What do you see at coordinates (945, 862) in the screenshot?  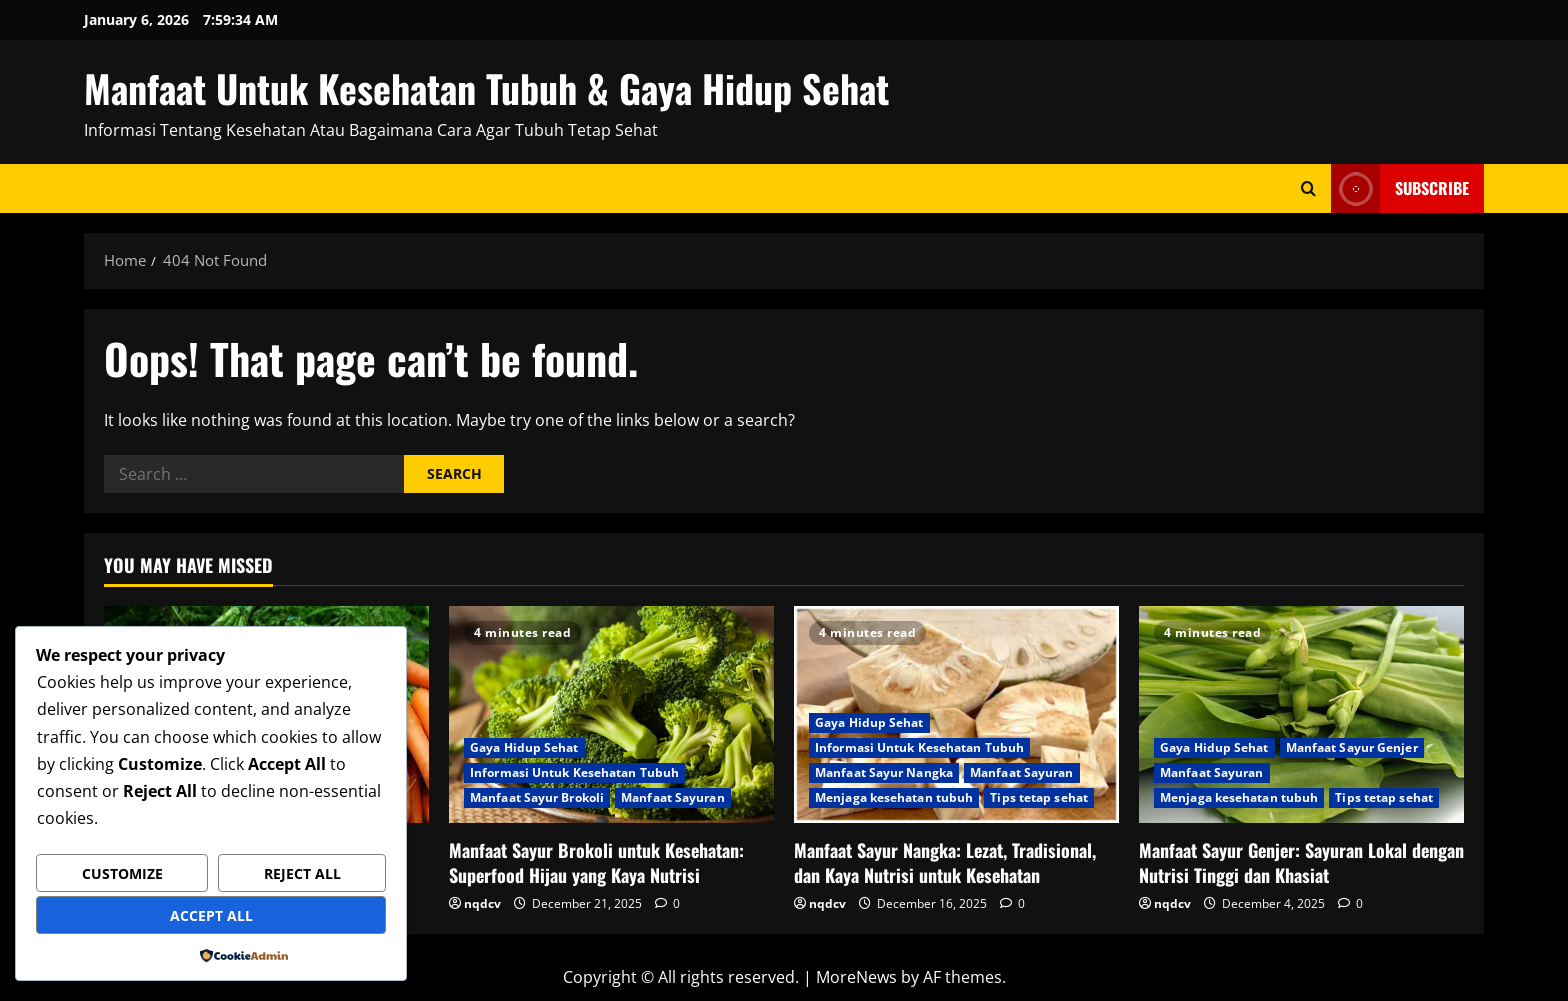 I see `Manfaat Sayur Nangka: Lezat, Tradisional, dan Kaya Nutrisi untuk Kesehatan` at bounding box center [945, 862].